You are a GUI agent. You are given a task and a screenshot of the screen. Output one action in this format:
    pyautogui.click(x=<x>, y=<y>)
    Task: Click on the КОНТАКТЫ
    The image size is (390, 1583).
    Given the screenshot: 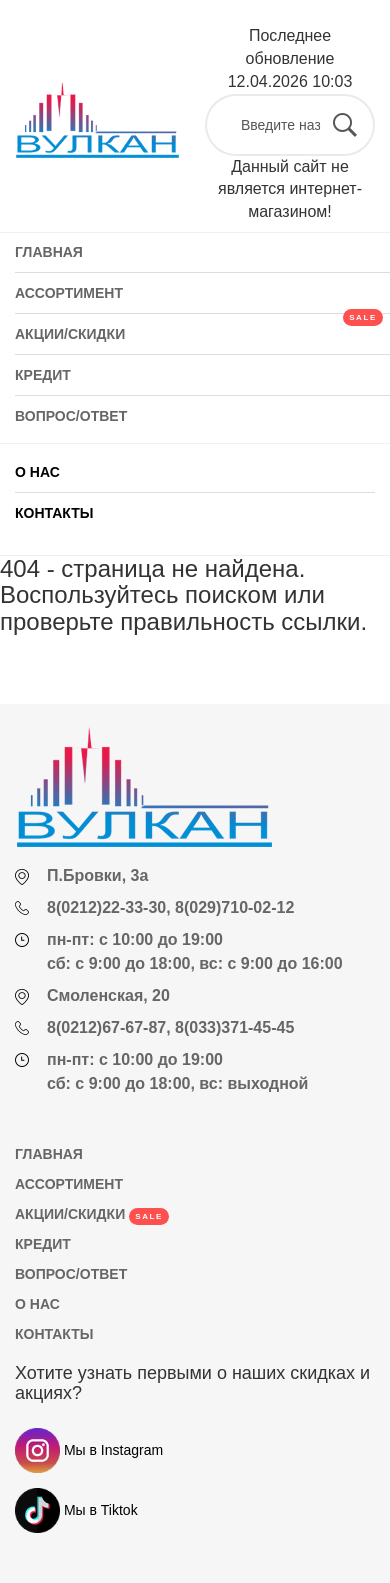 What is the action you would take?
    pyautogui.click(x=54, y=513)
    